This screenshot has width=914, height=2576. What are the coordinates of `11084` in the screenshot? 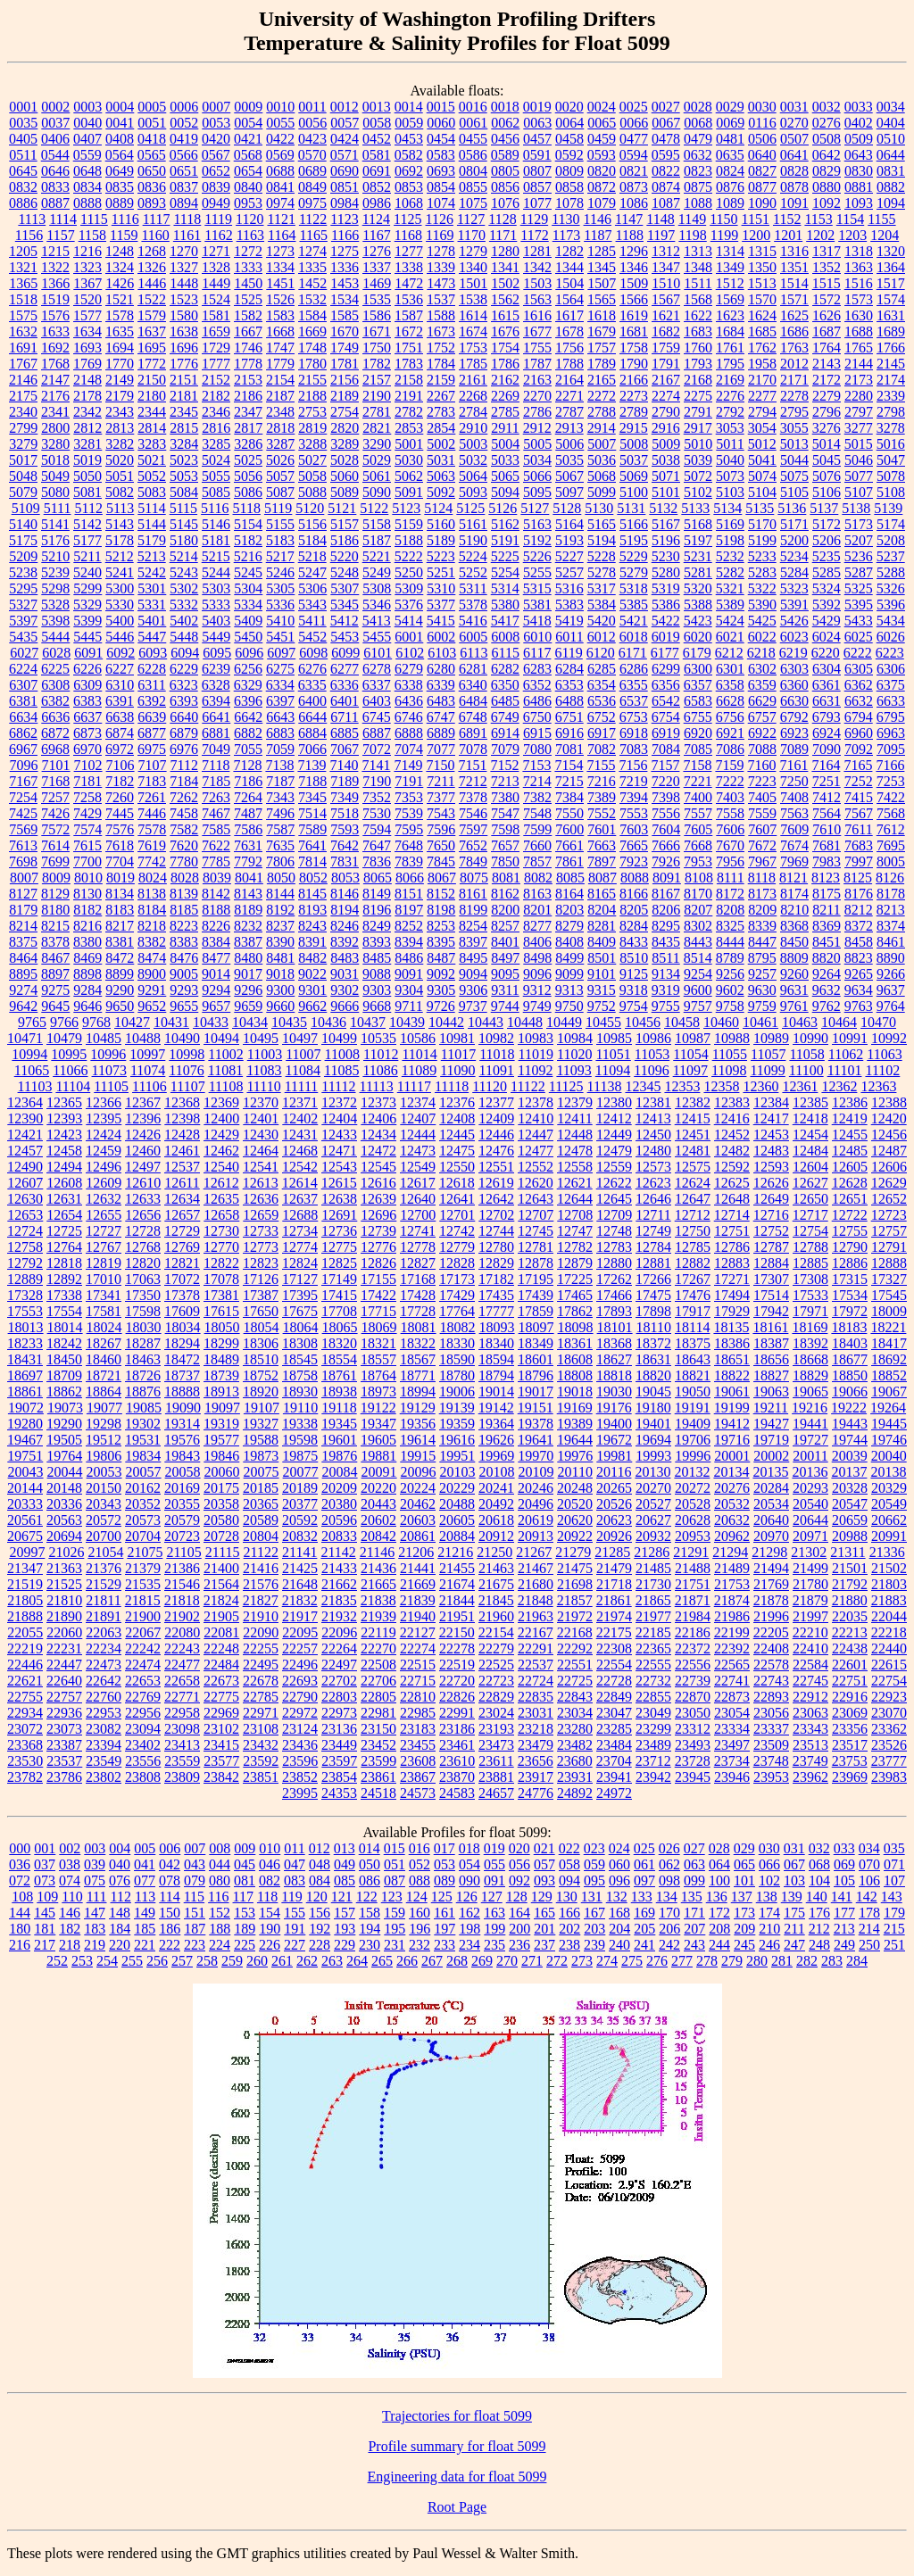 It's located at (303, 1070).